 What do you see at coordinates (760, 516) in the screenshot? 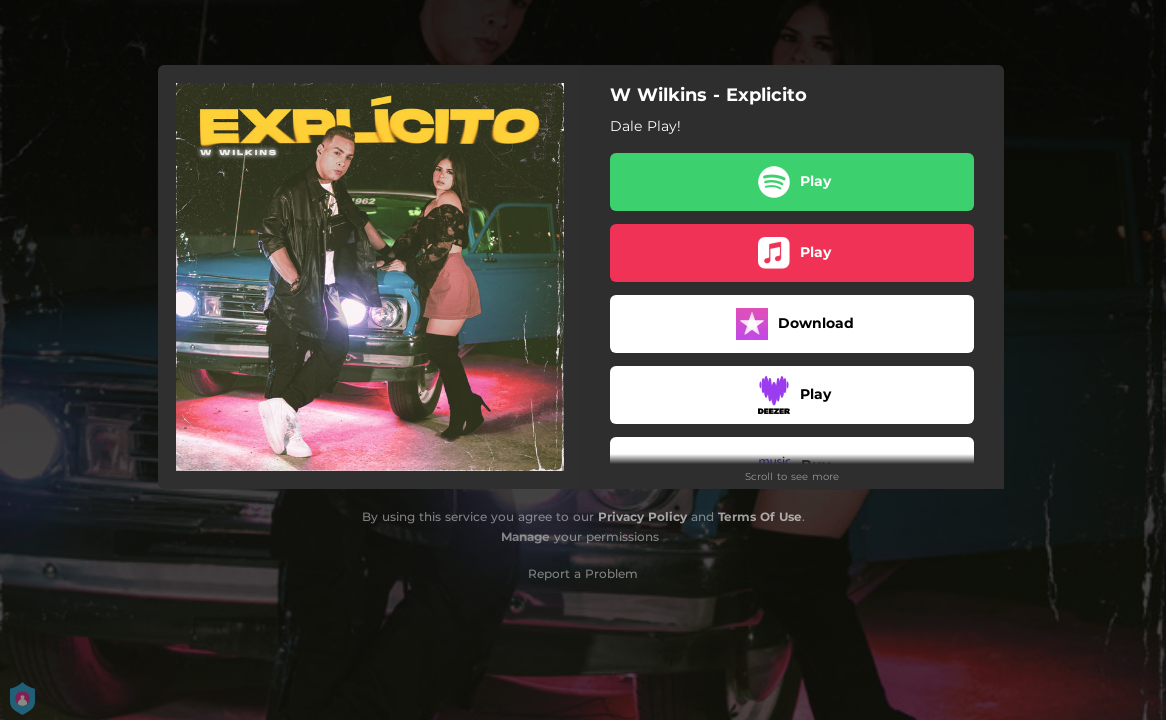
I see `Terms Of Use` at bounding box center [760, 516].